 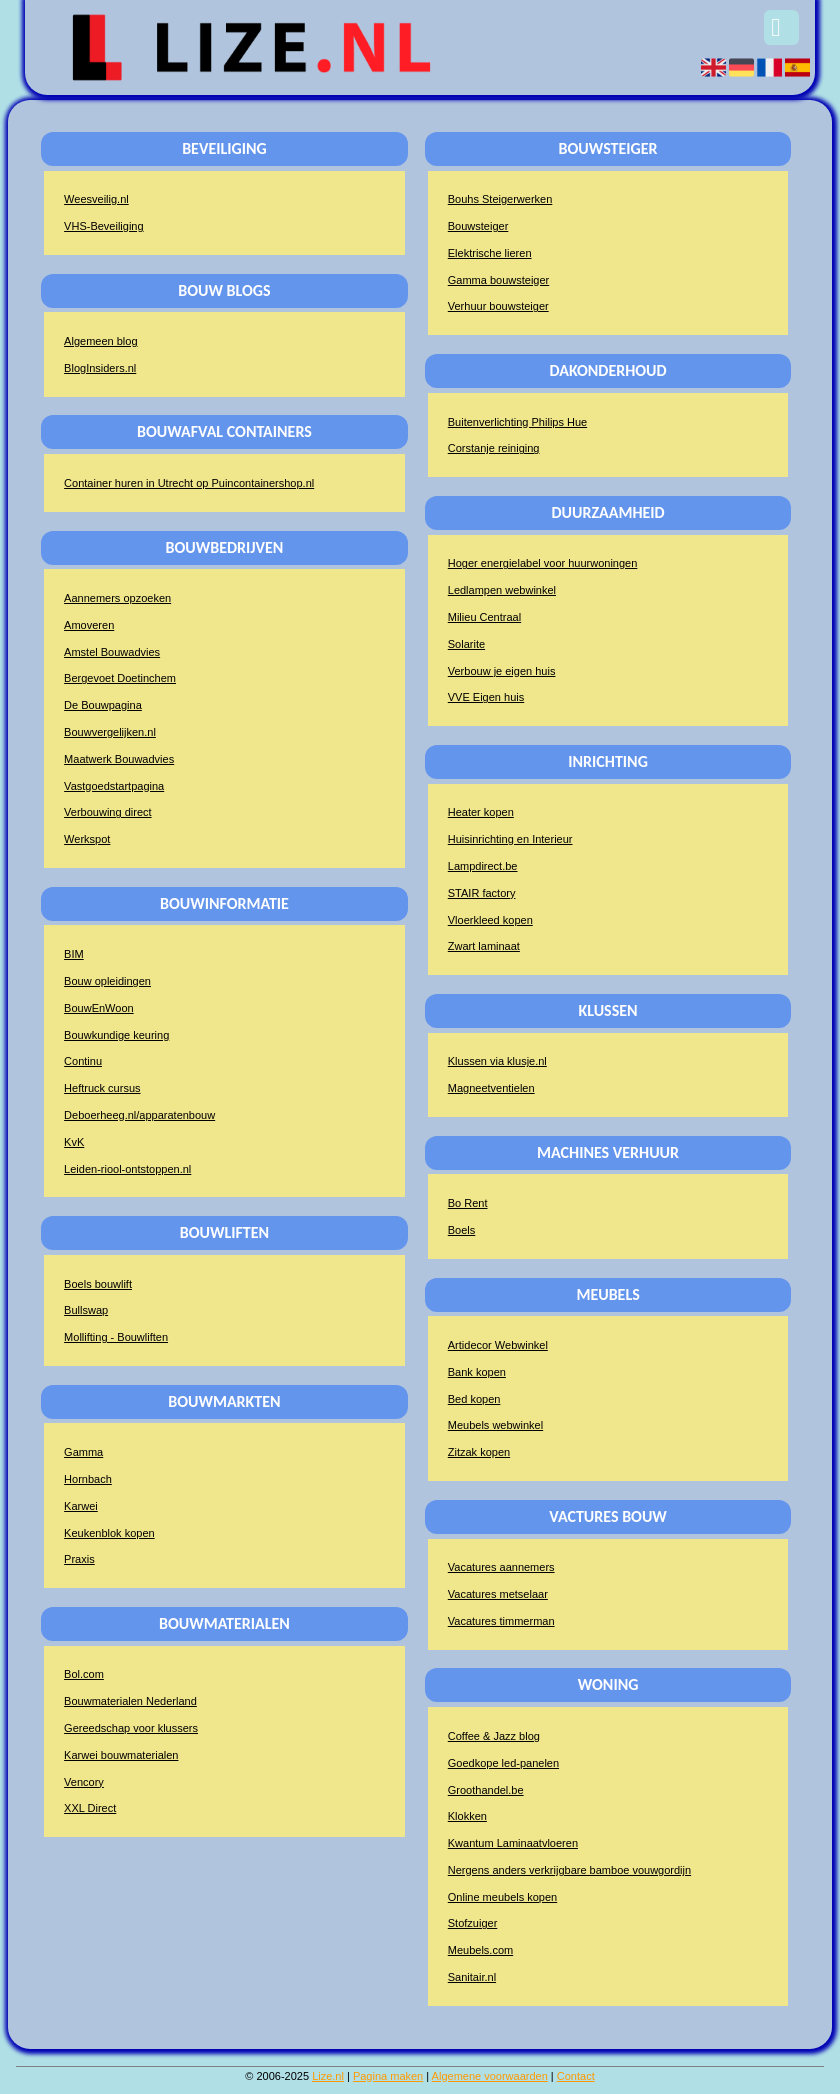 What do you see at coordinates (468, 1203) in the screenshot?
I see `Bo Rent` at bounding box center [468, 1203].